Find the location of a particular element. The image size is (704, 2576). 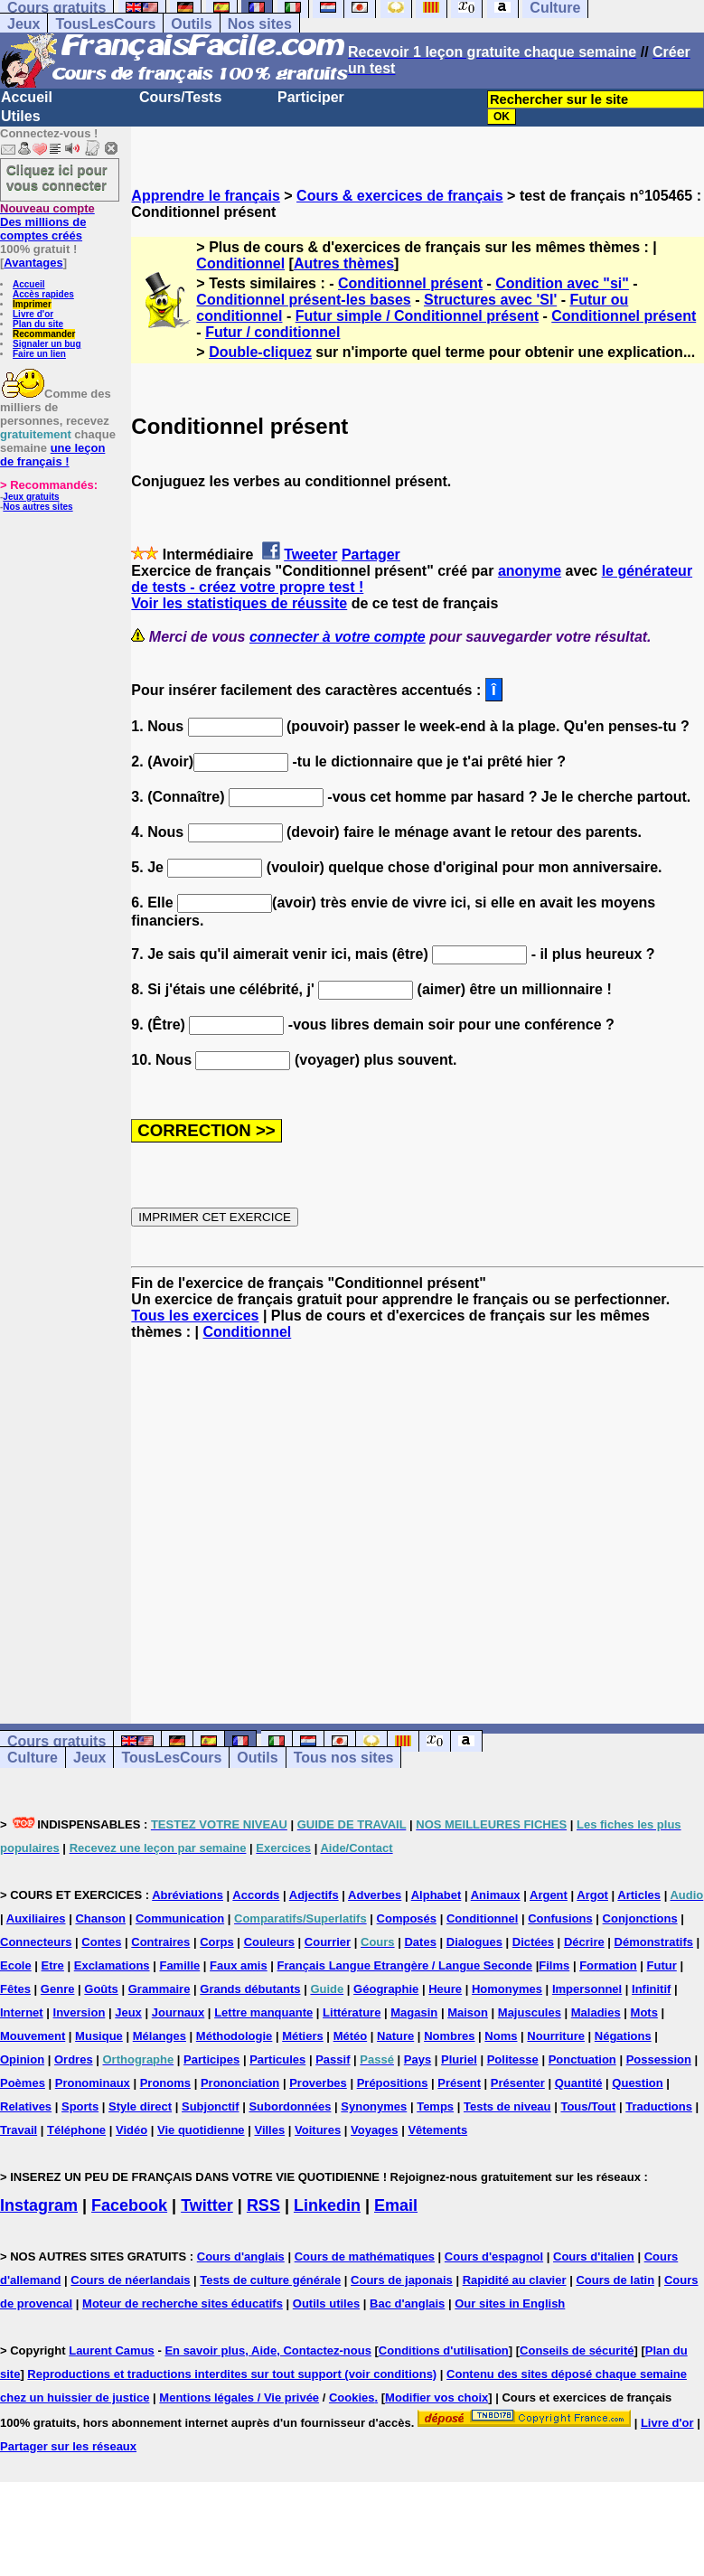

Avantages is located at coordinates (33, 262).